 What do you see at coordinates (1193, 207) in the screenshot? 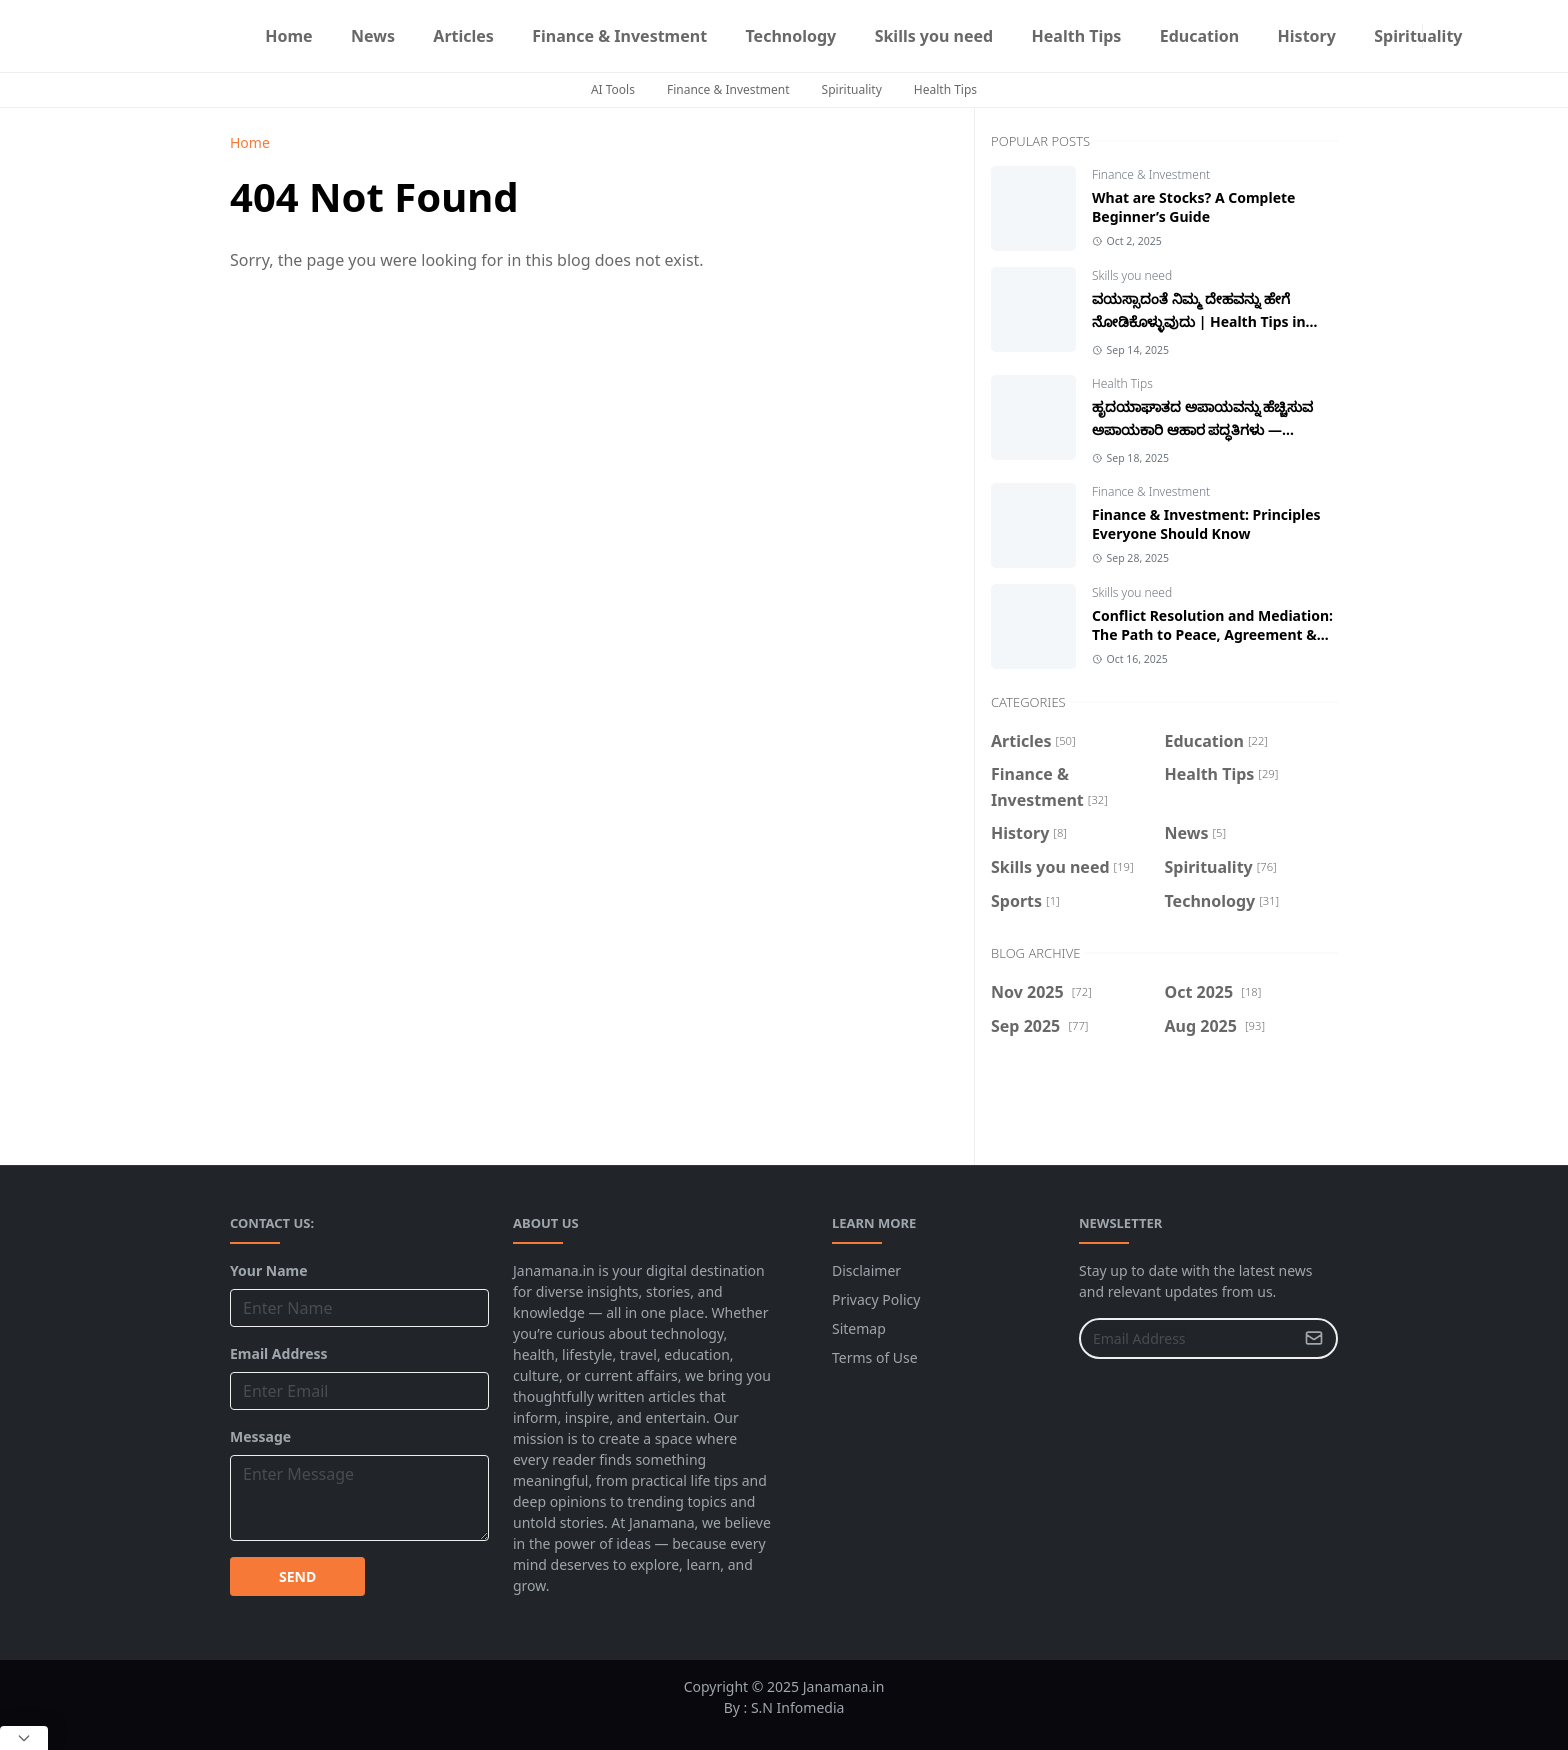
I see `What are Stocks? A Complete Beginner’s Guide` at bounding box center [1193, 207].